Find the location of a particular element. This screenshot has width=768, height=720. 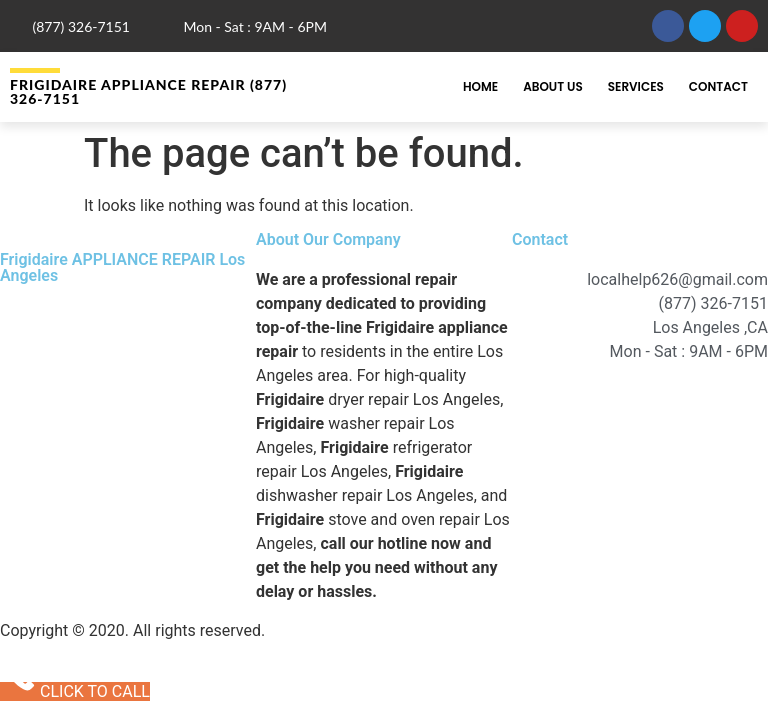

Contact is located at coordinates (718, 86).